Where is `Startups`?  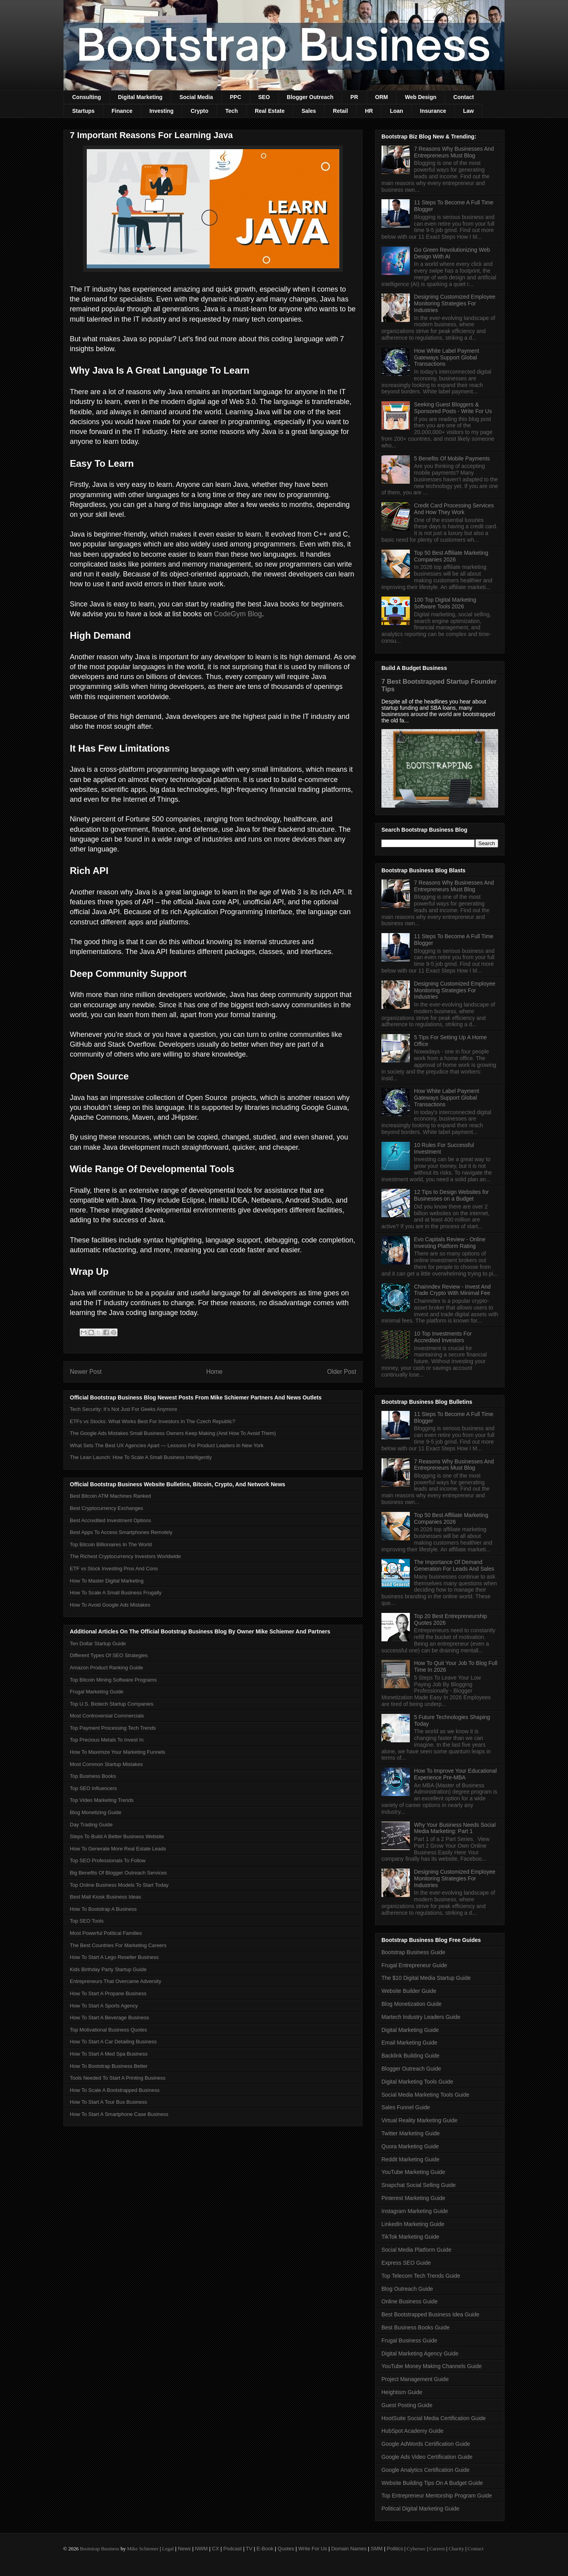 Startups is located at coordinates (83, 111).